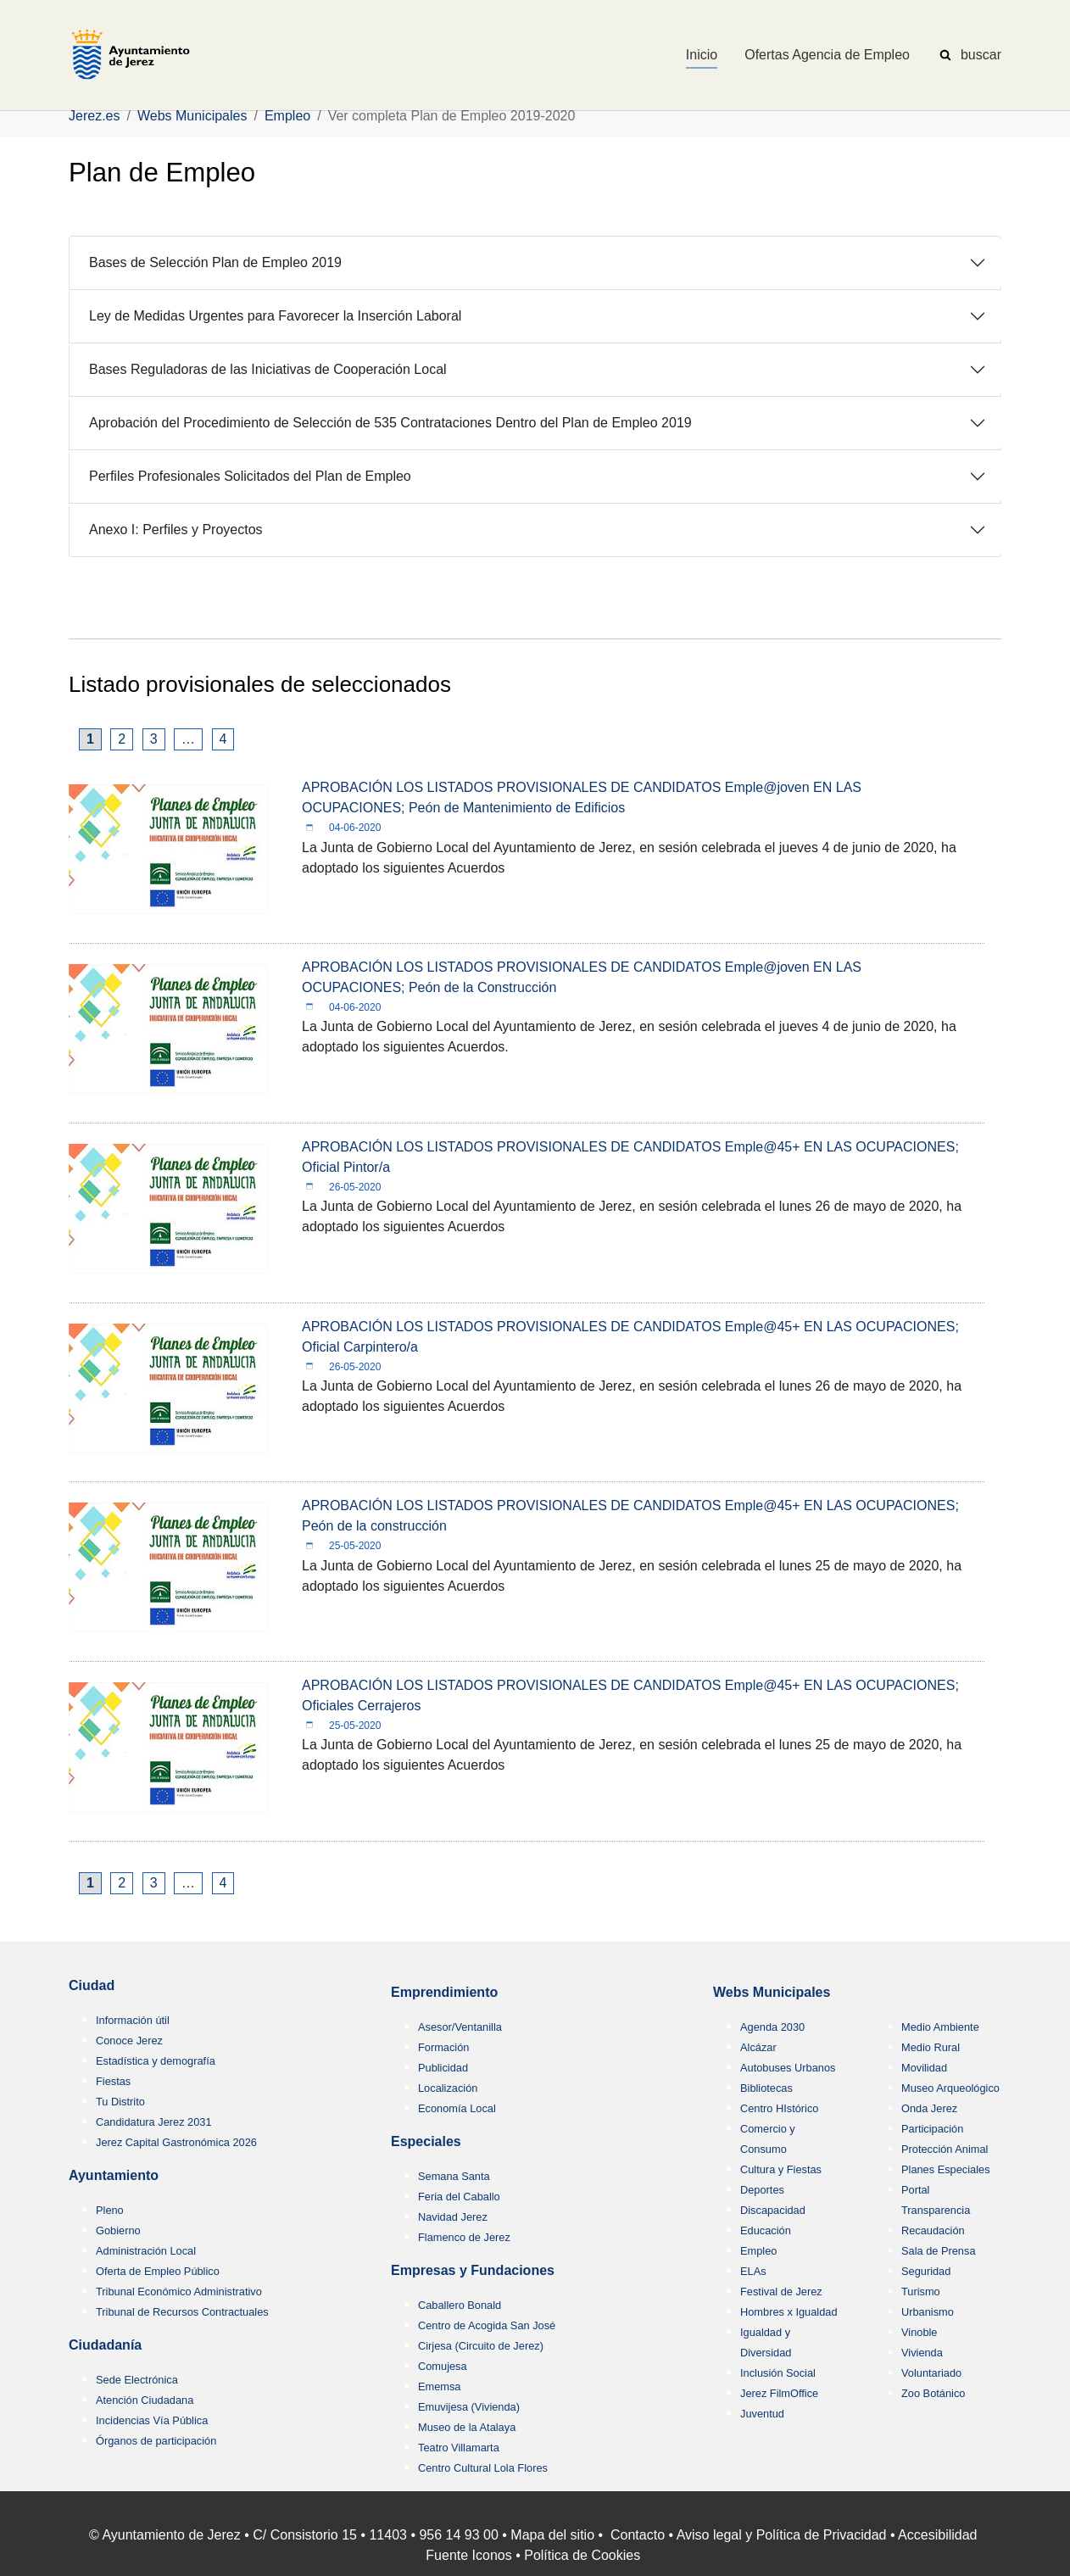 Image resolution: width=1070 pixels, height=2576 pixels. What do you see at coordinates (443, 2067) in the screenshot?
I see `Publicidad` at bounding box center [443, 2067].